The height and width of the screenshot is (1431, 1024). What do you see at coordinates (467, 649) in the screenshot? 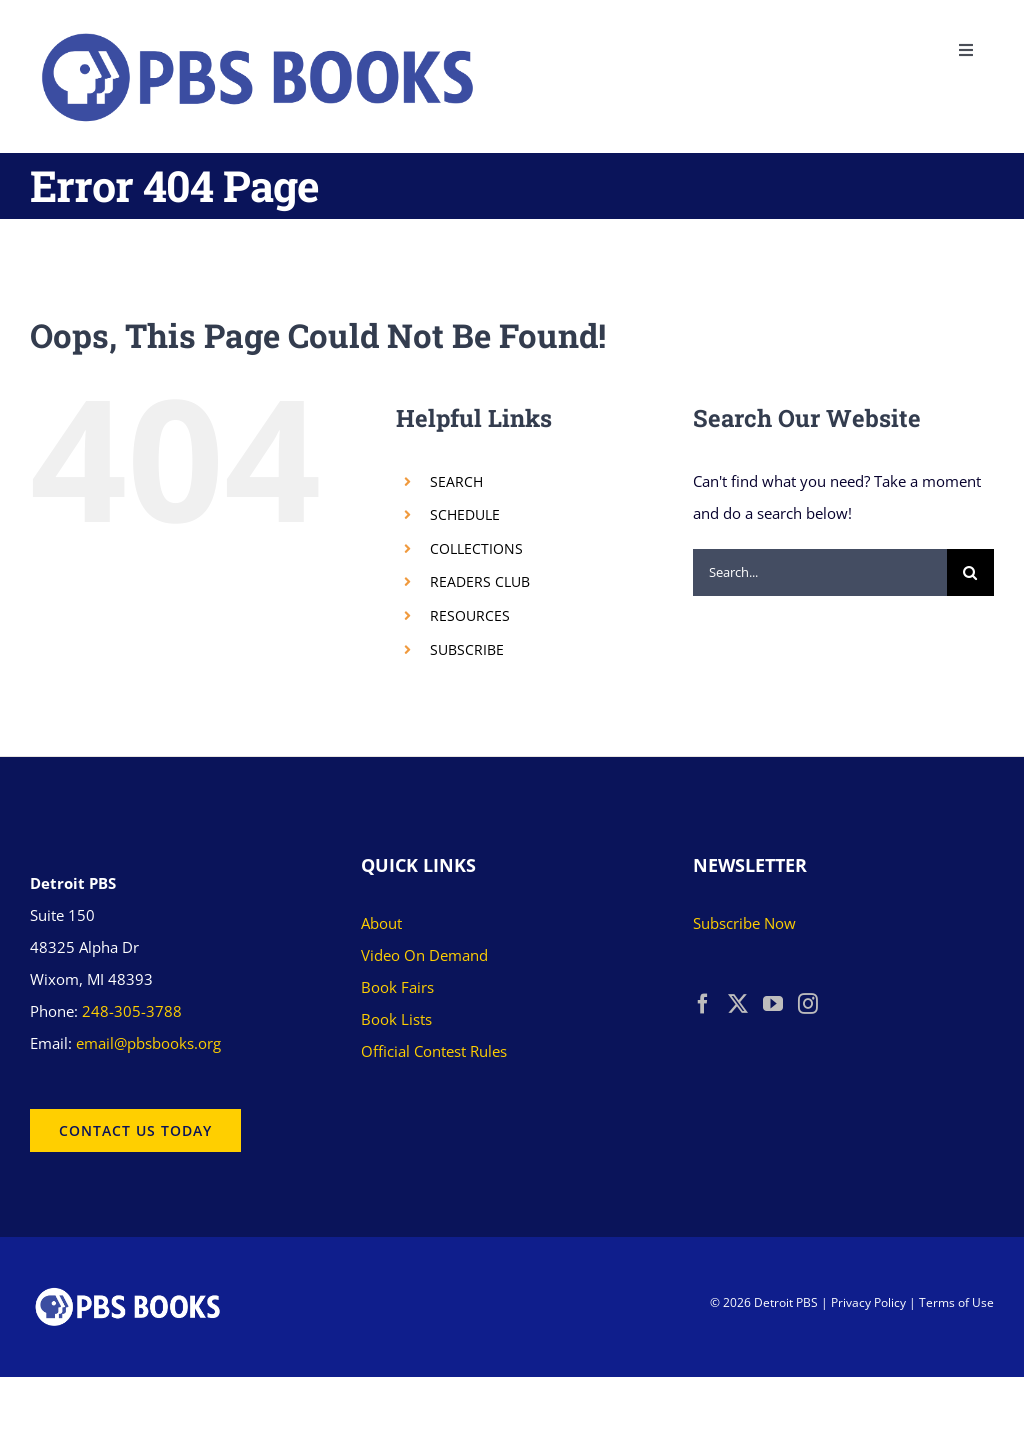
I see `SUBSCRIBE` at bounding box center [467, 649].